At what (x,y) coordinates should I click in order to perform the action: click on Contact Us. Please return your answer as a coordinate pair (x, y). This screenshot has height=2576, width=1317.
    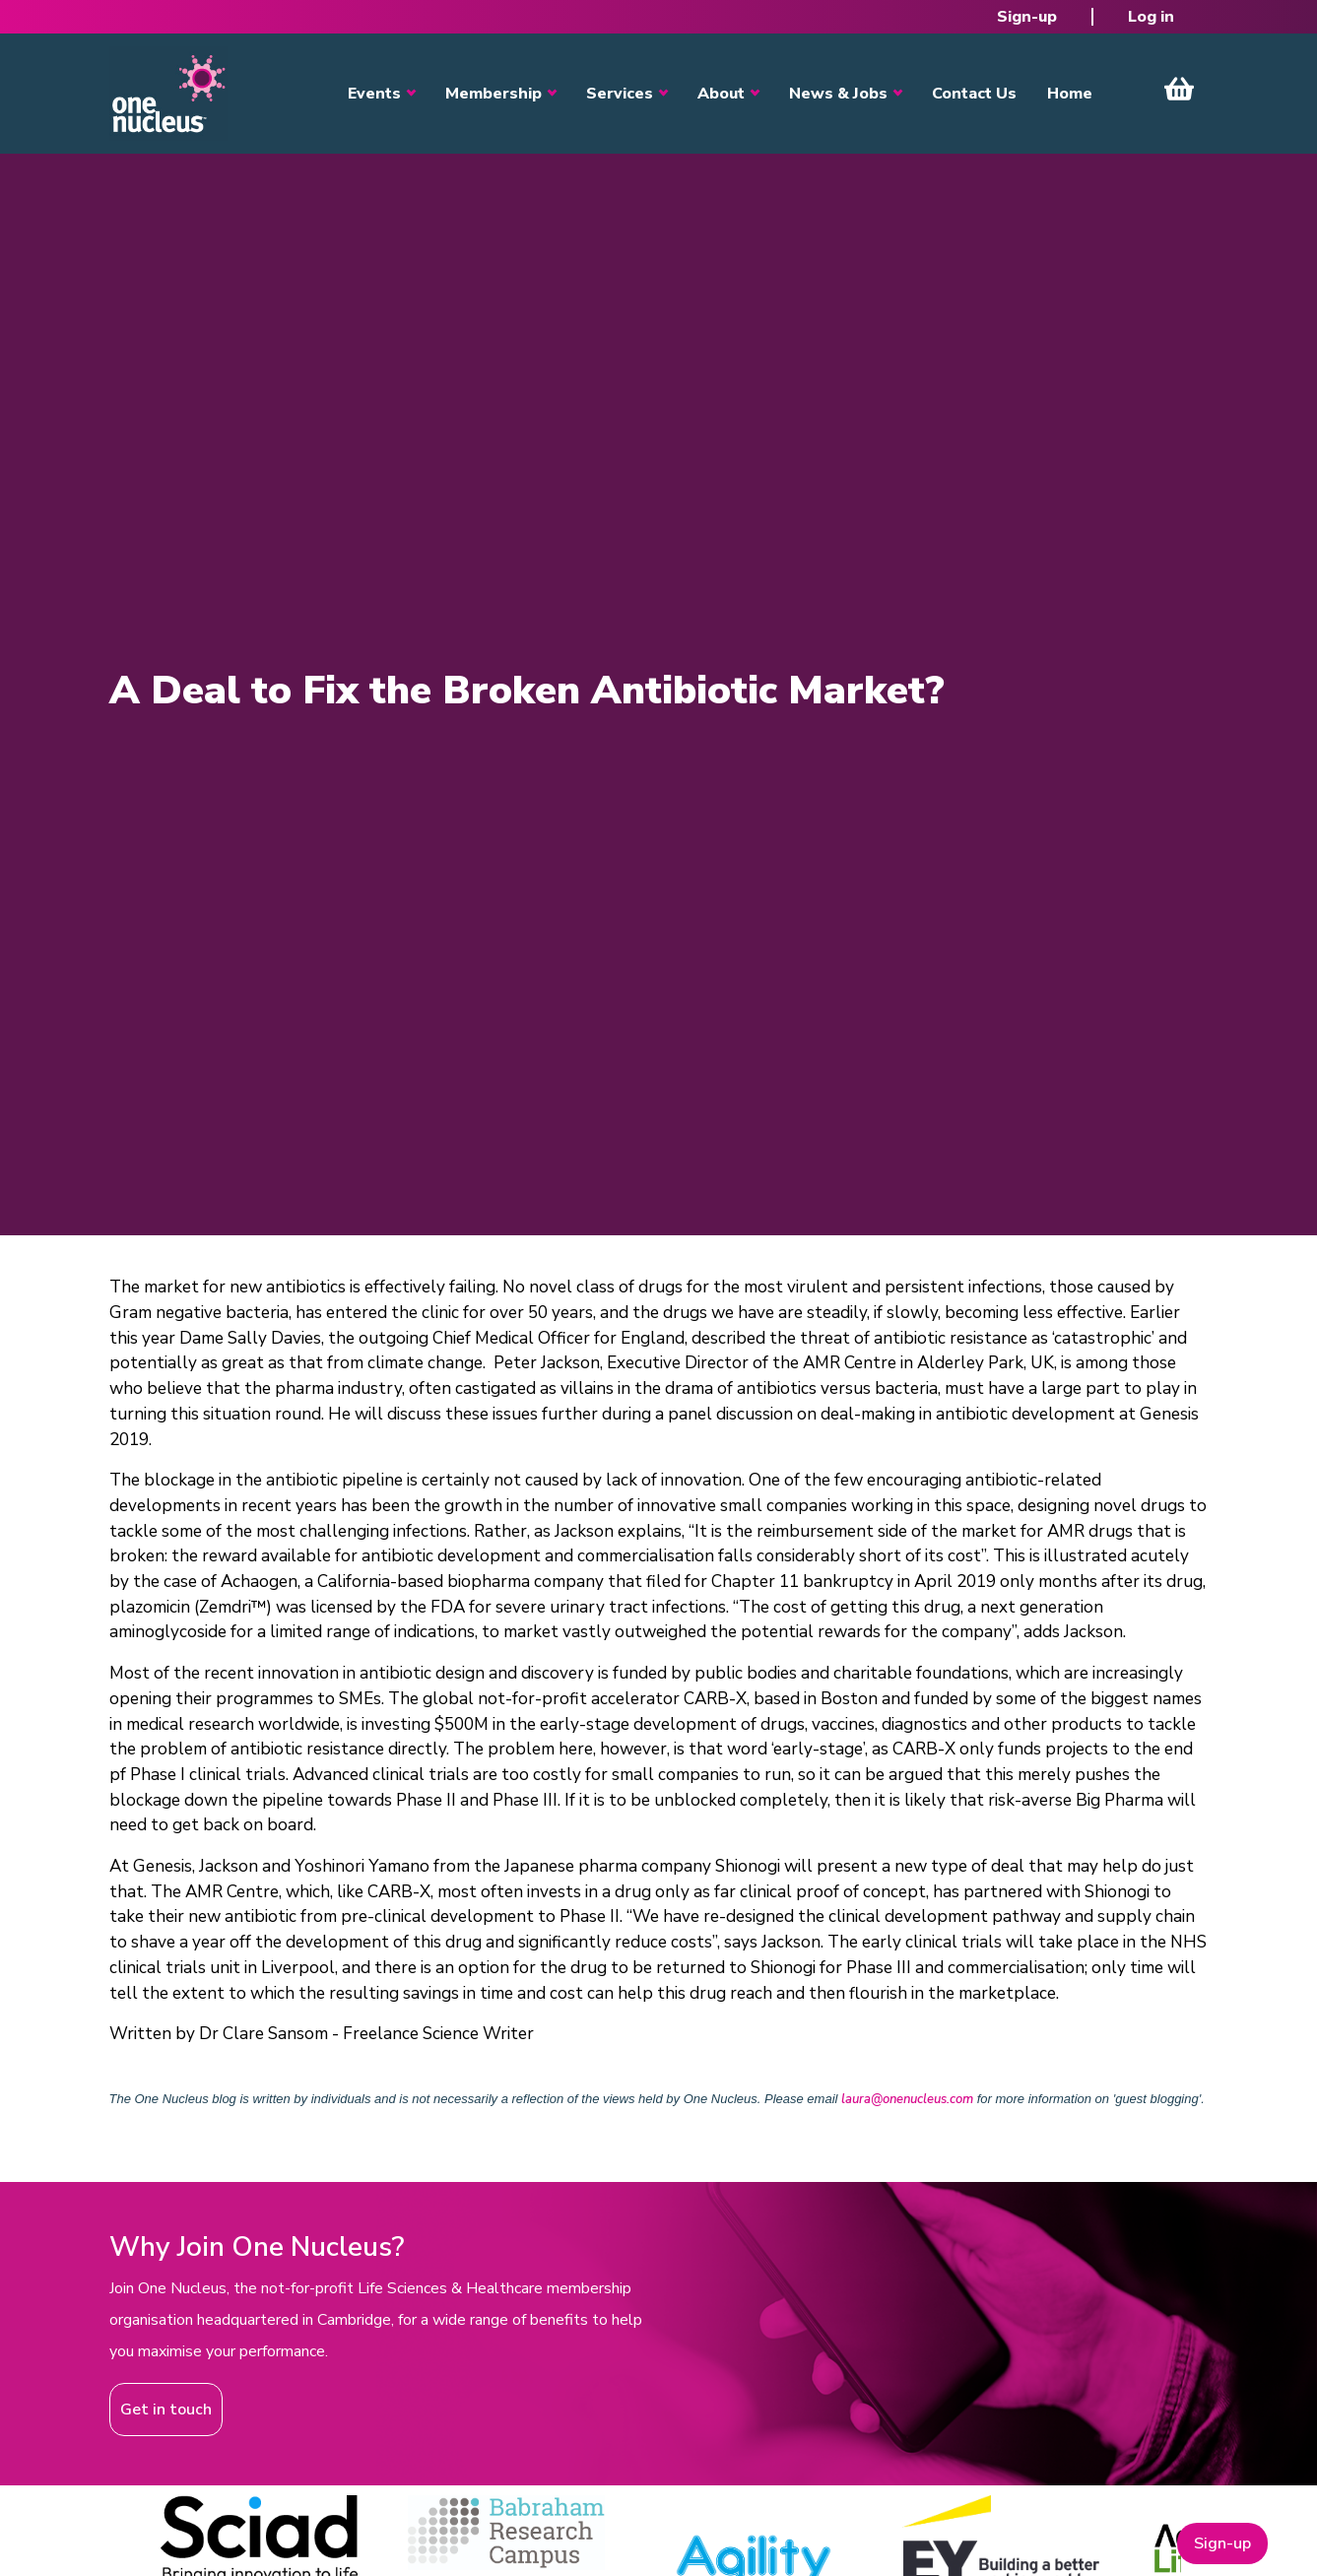
    Looking at the image, I should click on (974, 93).